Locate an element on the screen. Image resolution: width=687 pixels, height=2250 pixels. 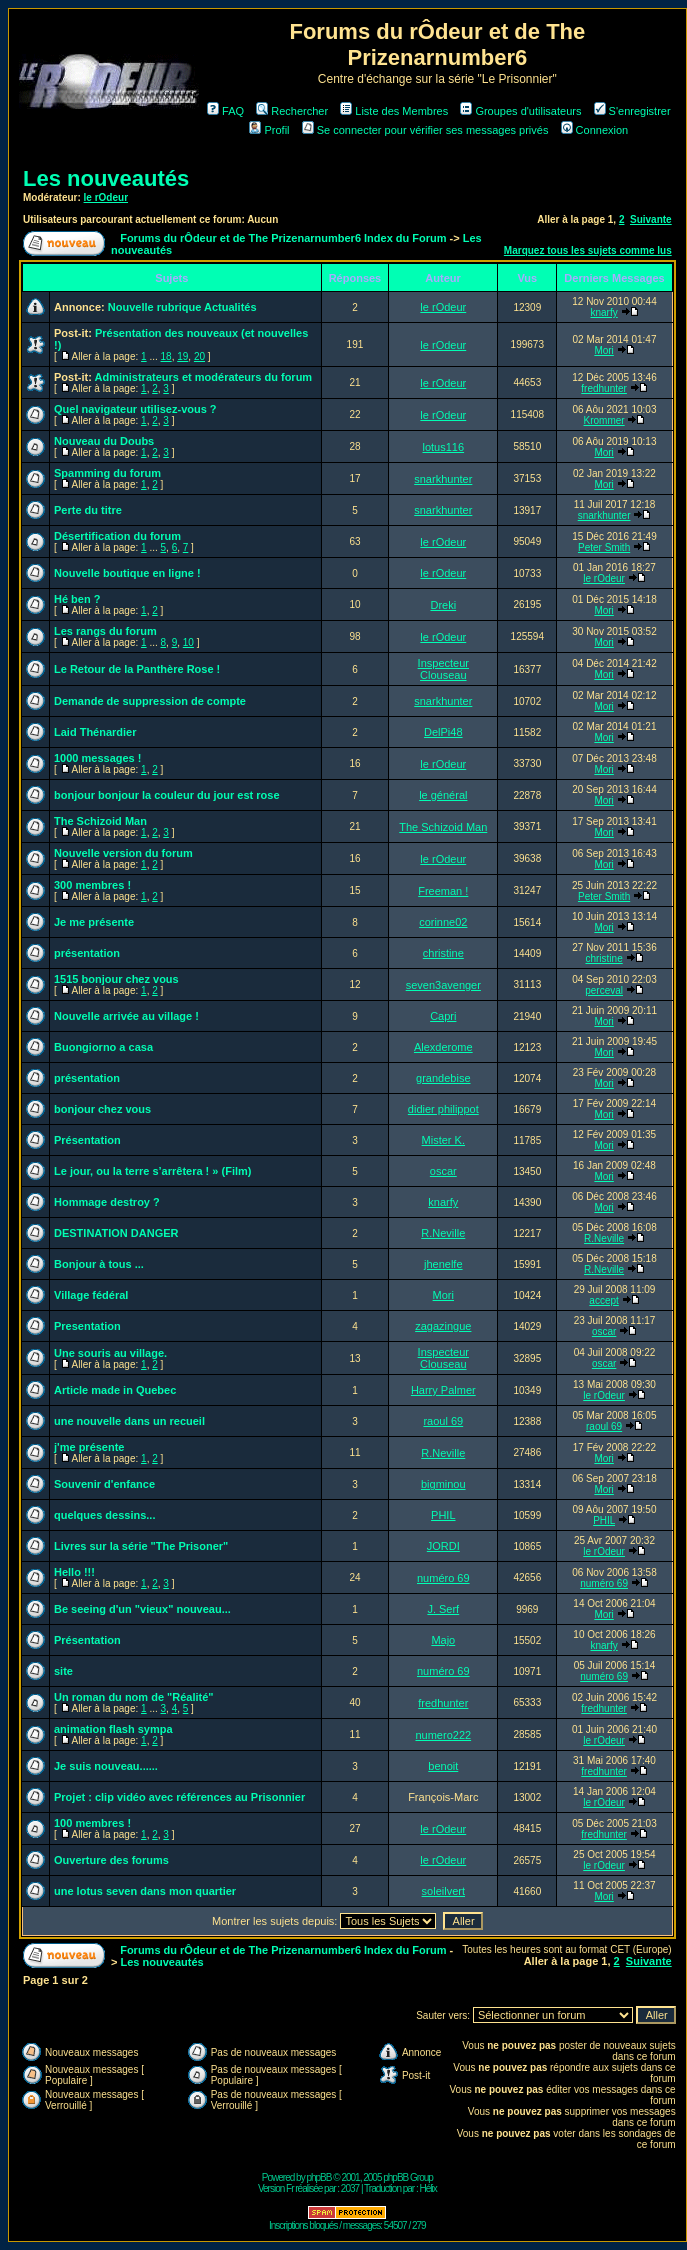
Mister K. is located at coordinates (443, 1140).